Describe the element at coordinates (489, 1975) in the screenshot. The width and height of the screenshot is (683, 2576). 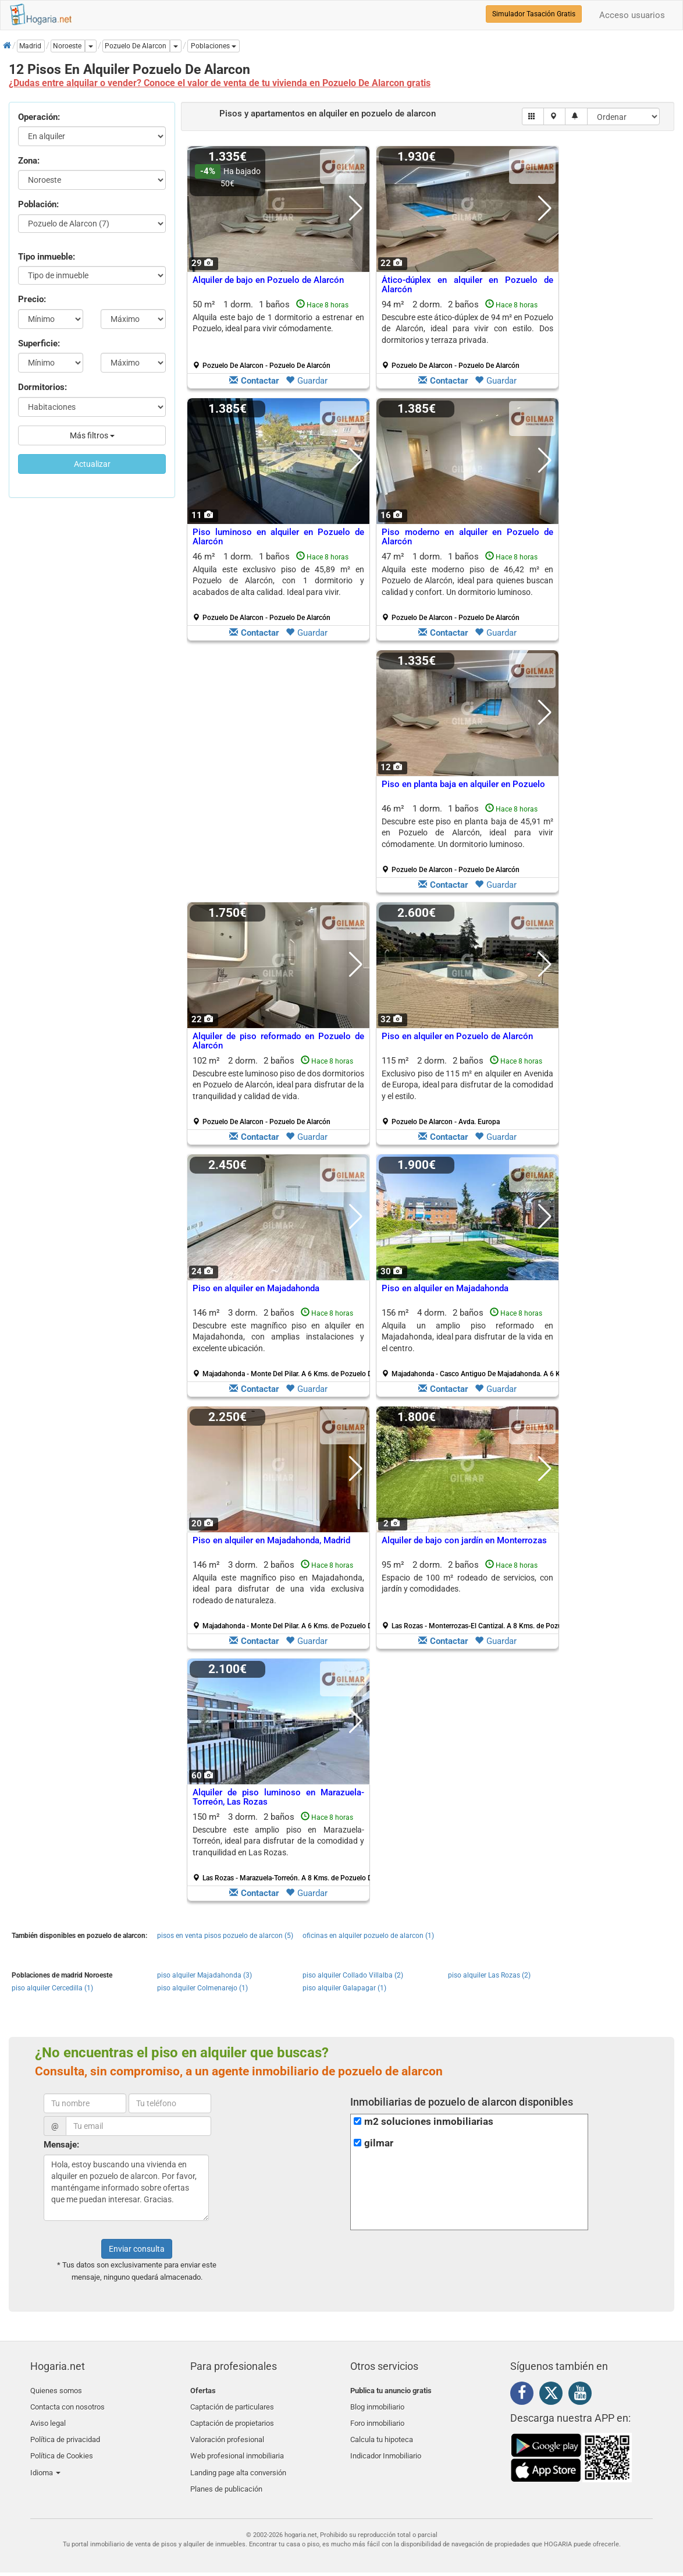
I see `piso alquiler Las Rozas (2)` at that location.